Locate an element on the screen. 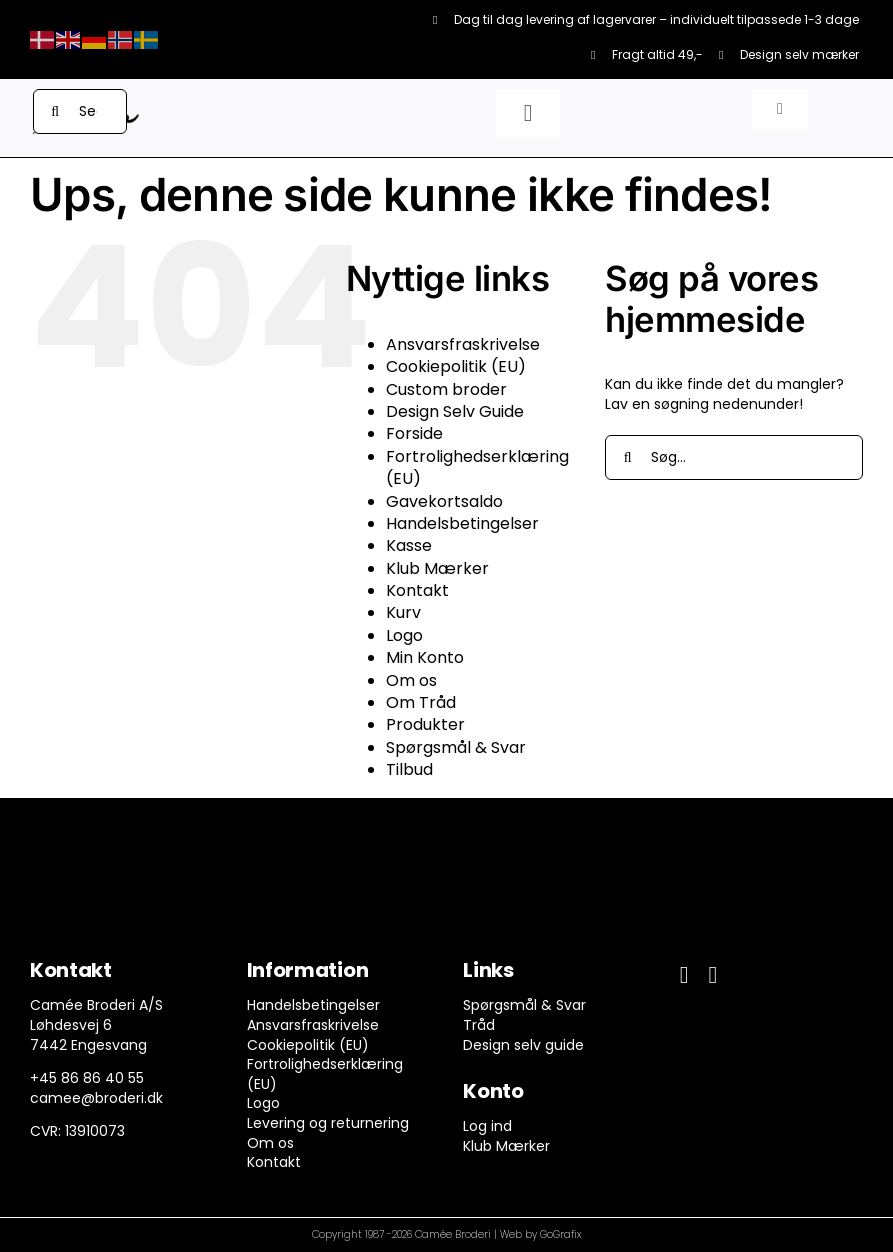  Log ind is located at coordinates (487, 1126).